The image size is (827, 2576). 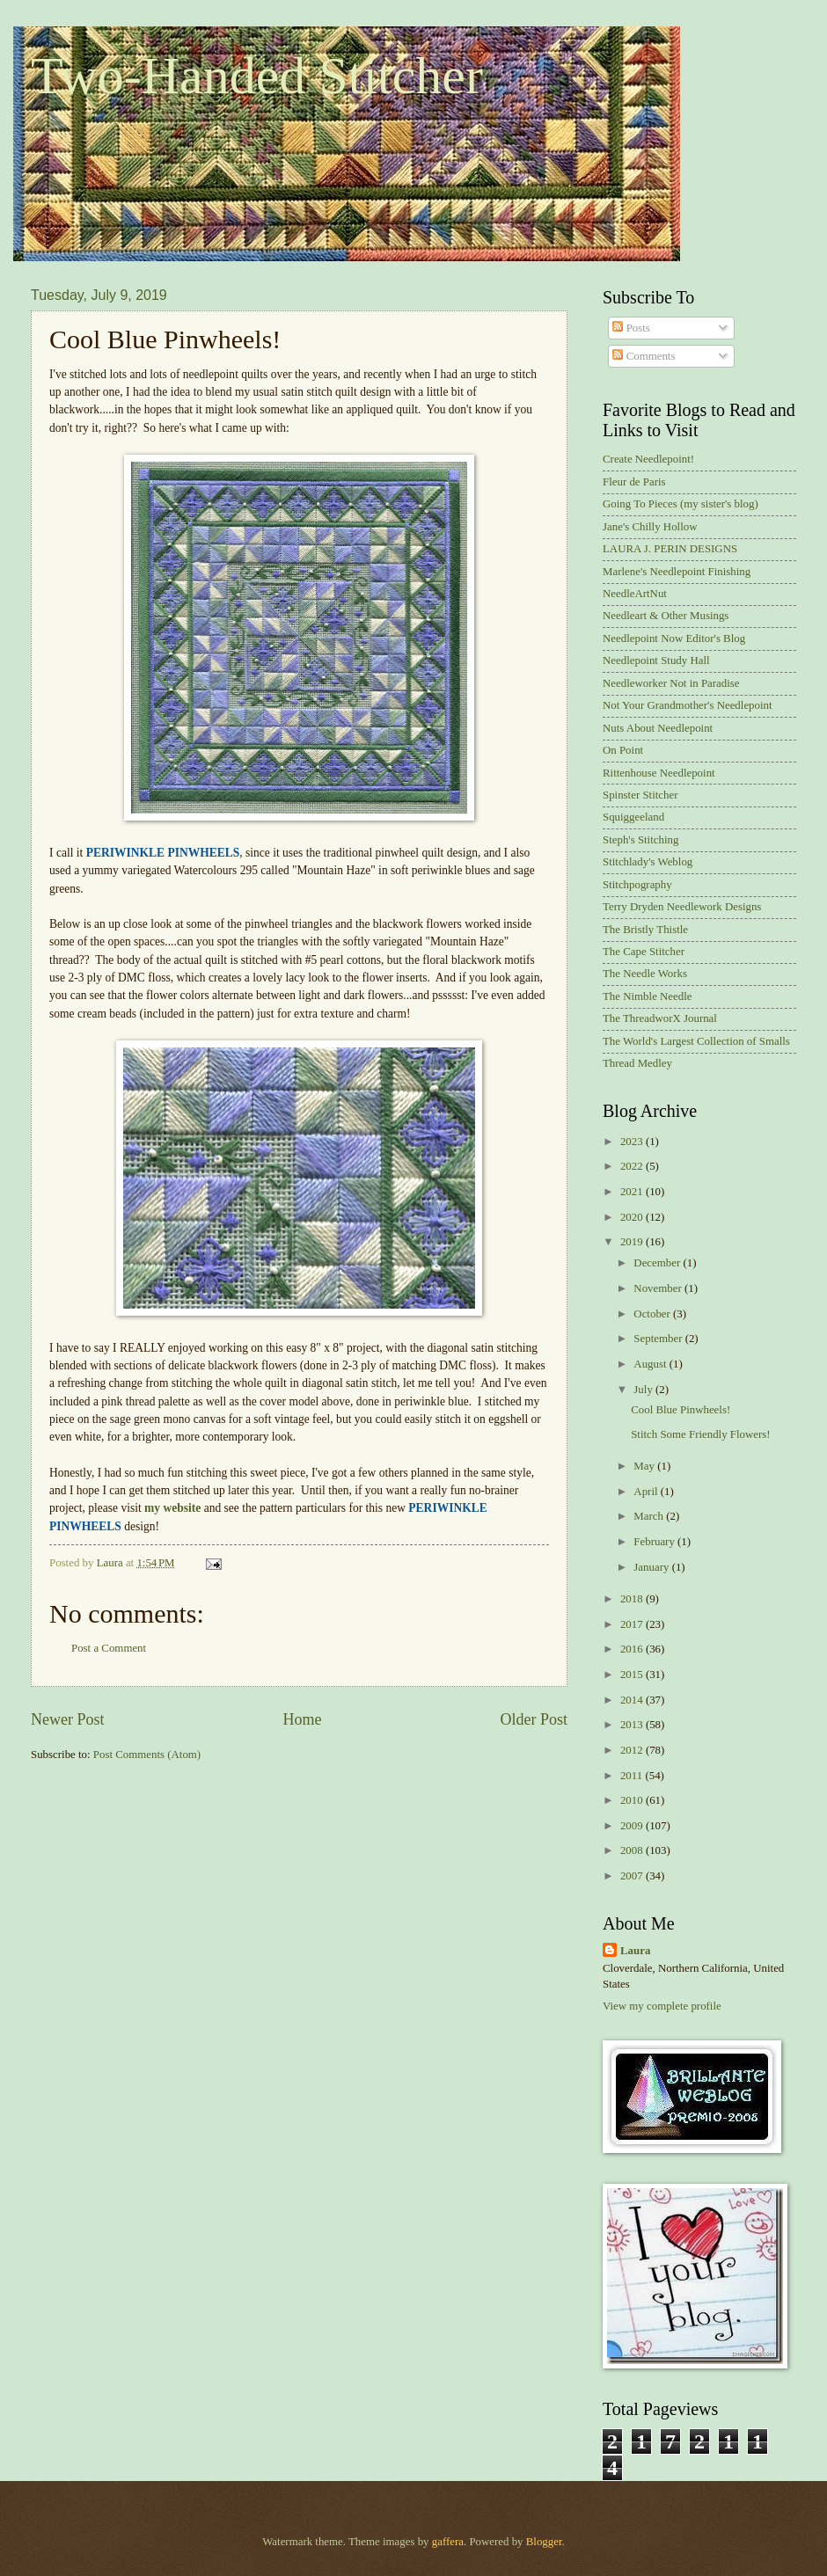 I want to click on 2009, so click(x=633, y=1826).